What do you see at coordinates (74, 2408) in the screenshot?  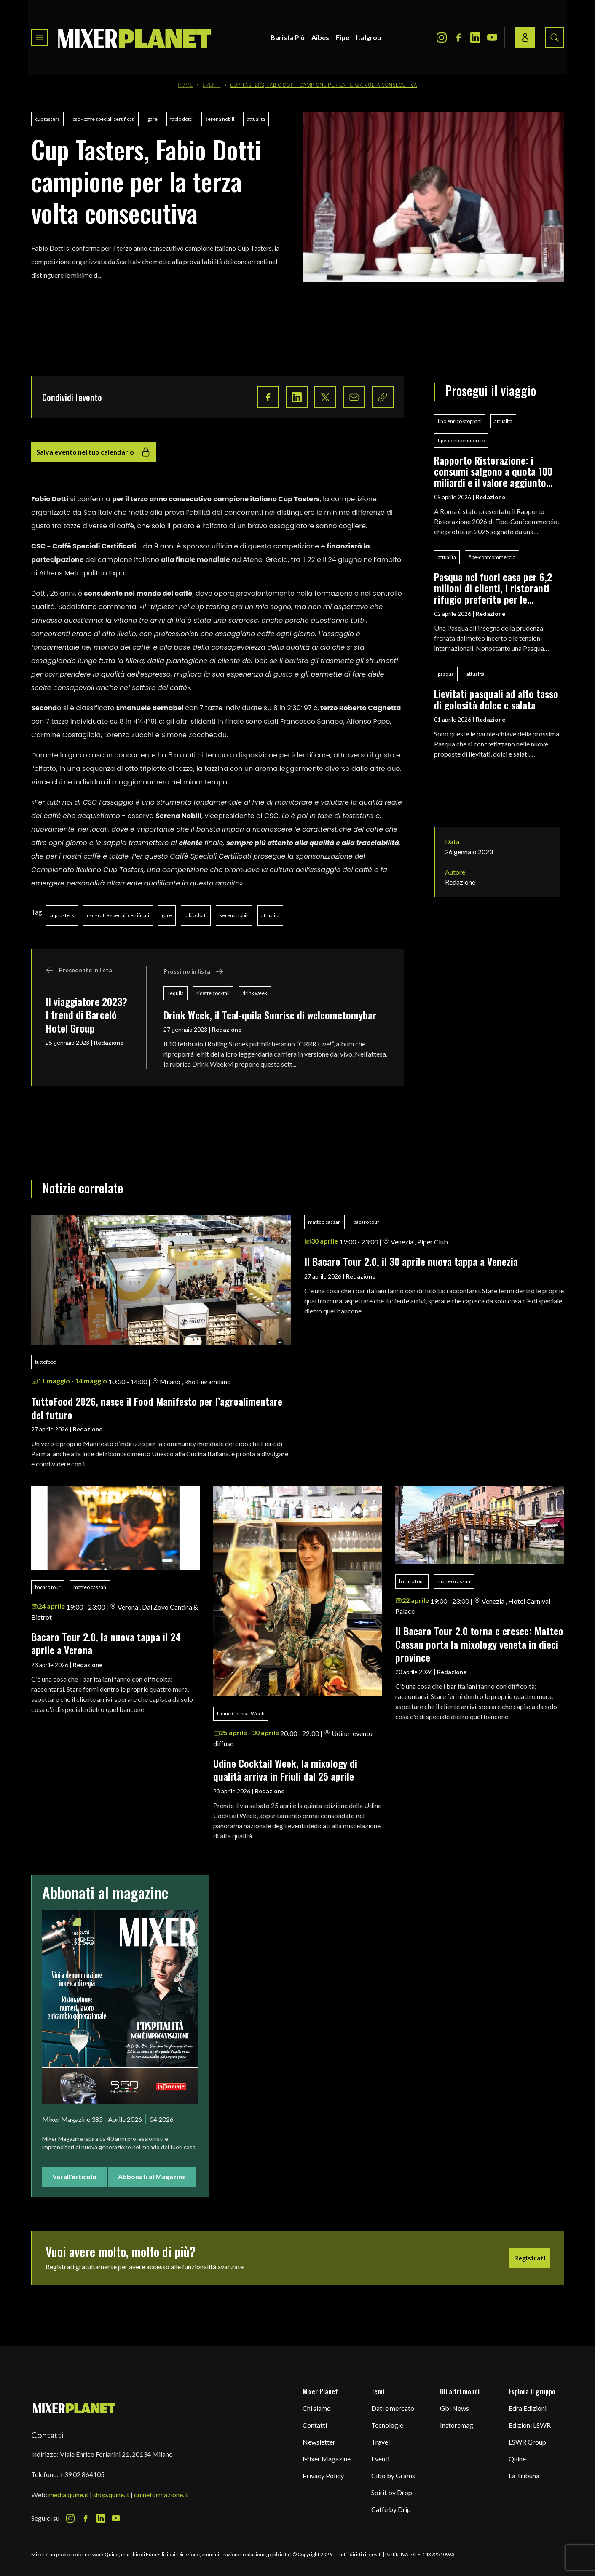 I see `[mixer planet logo]` at bounding box center [74, 2408].